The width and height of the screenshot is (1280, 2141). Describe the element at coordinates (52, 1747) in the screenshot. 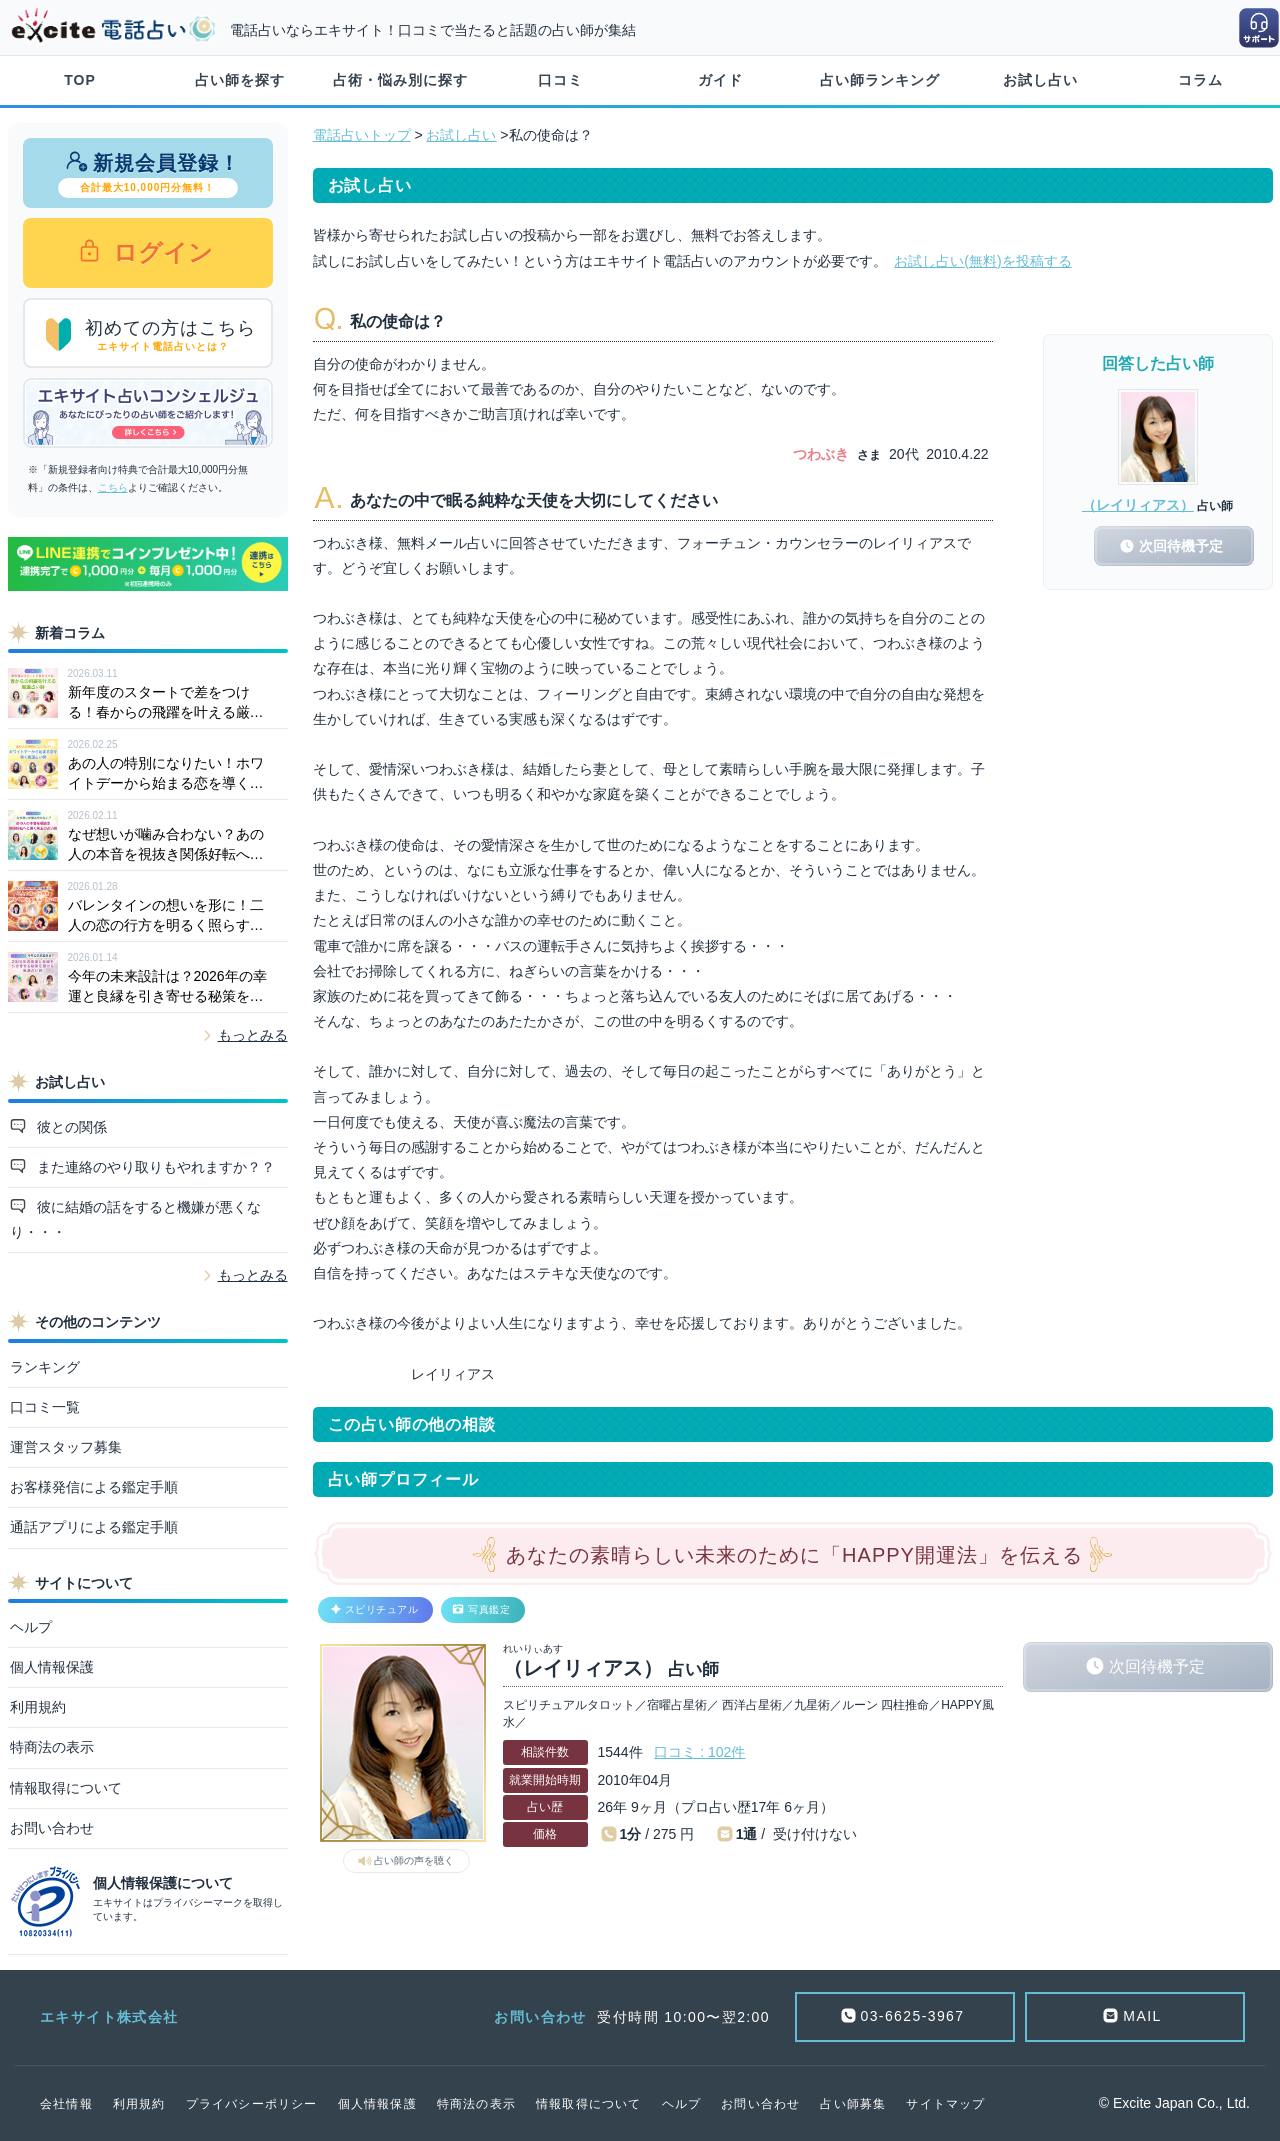

I see `特商法の表示` at that location.